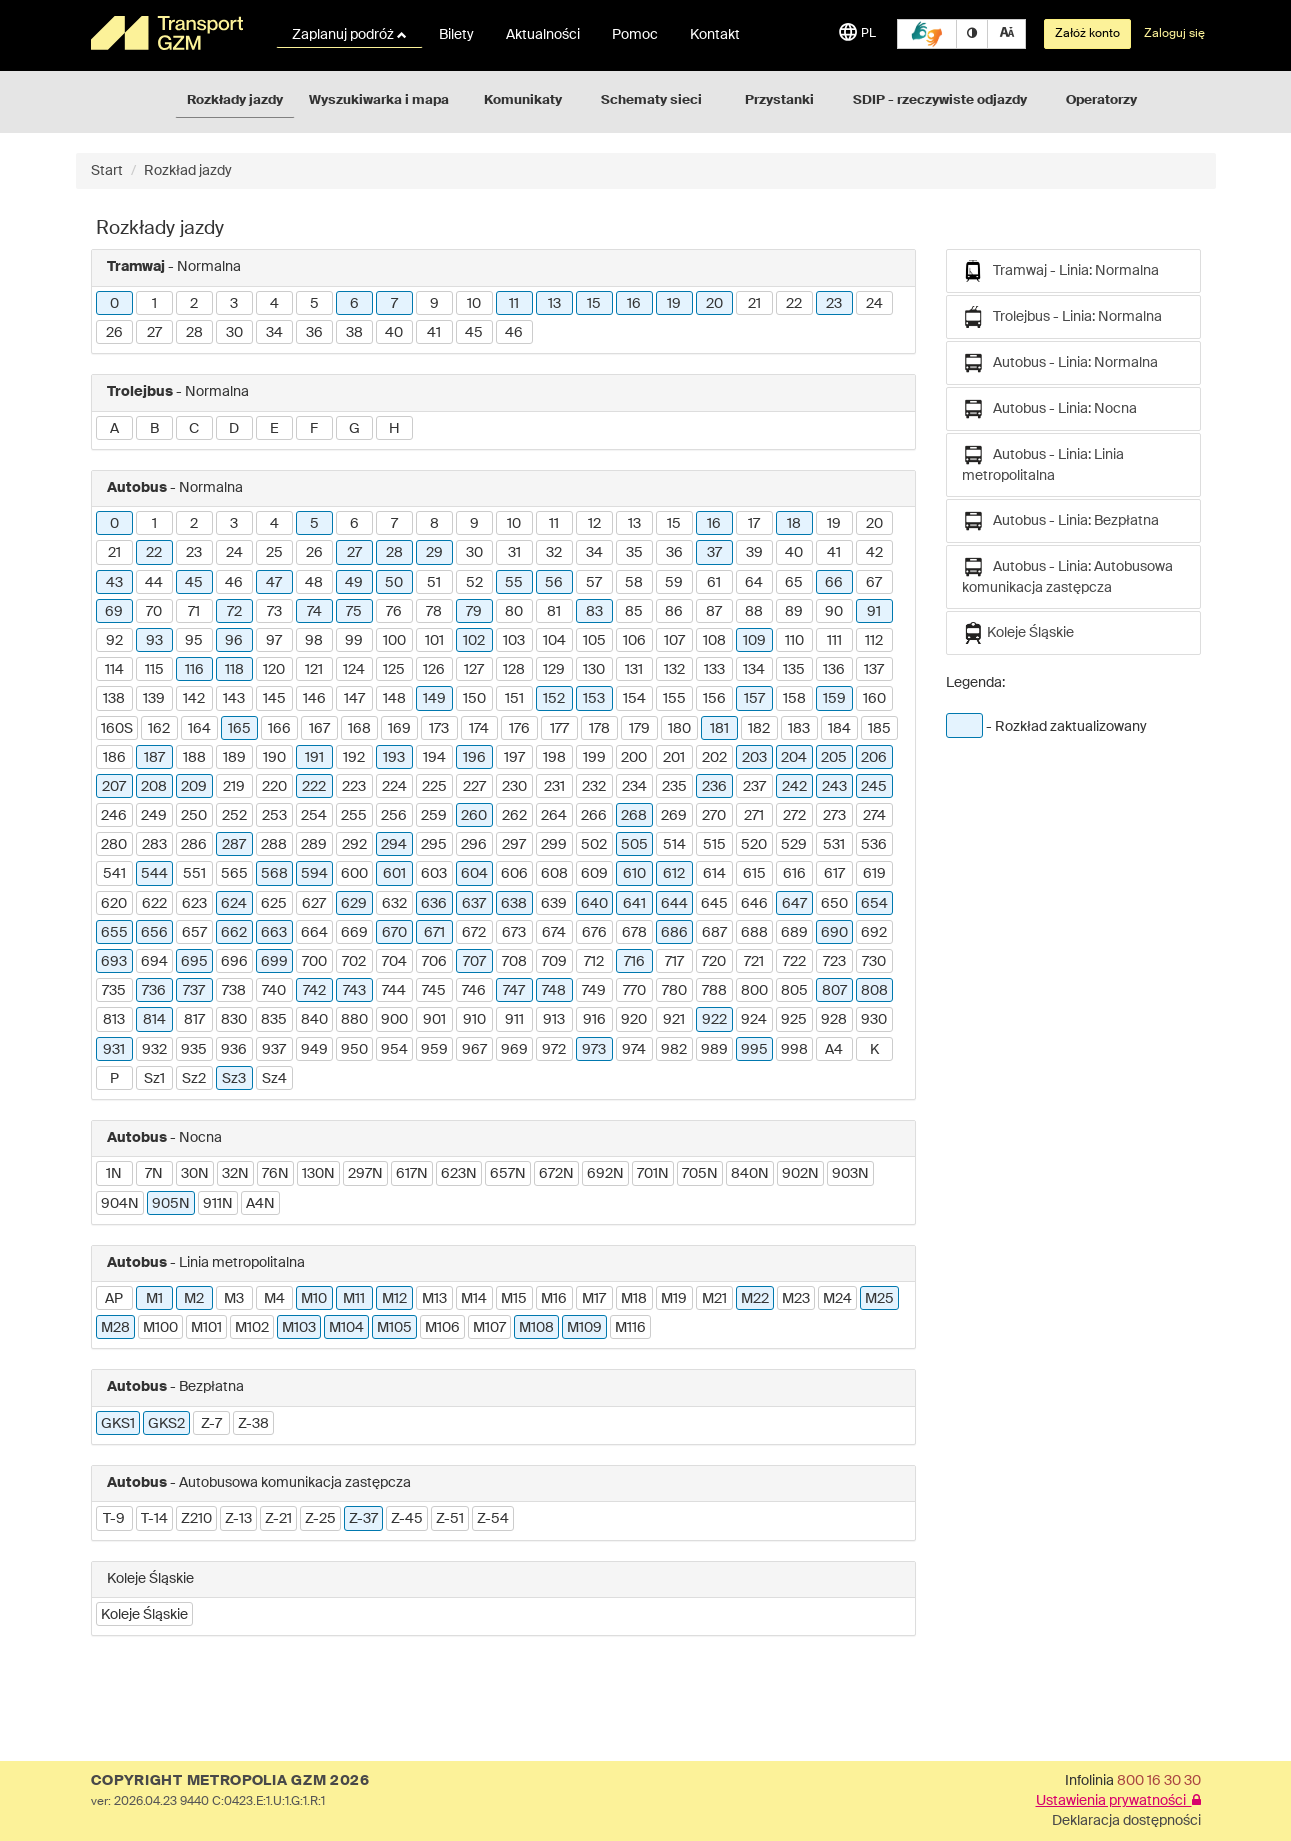  I want to click on 47 [button], so click(274, 583).